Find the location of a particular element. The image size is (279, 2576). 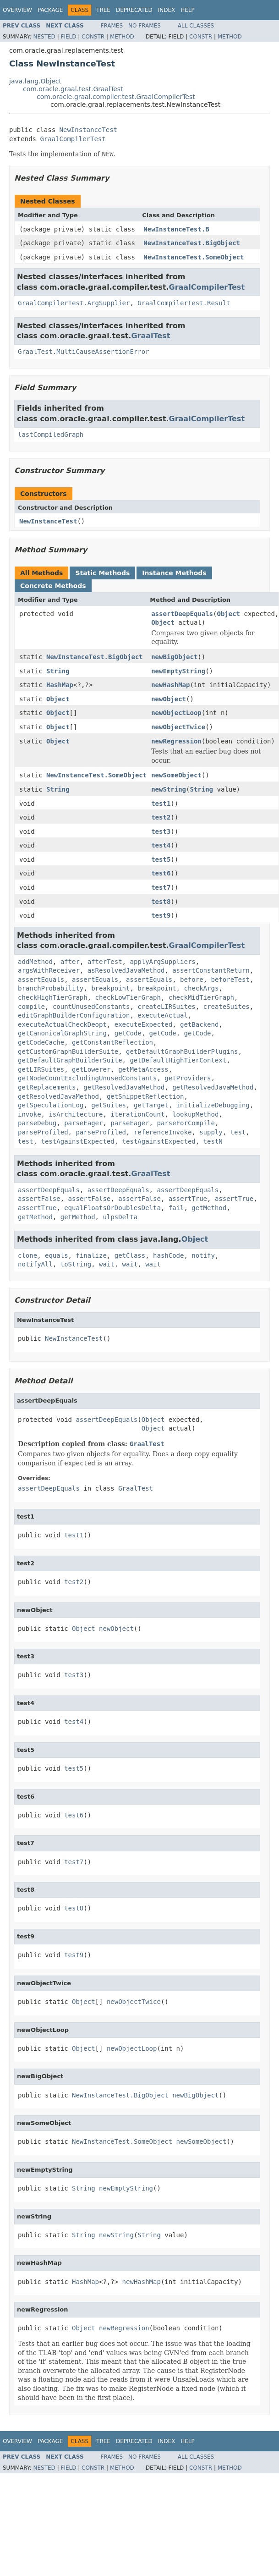

test8 is located at coordinates (160, 901).